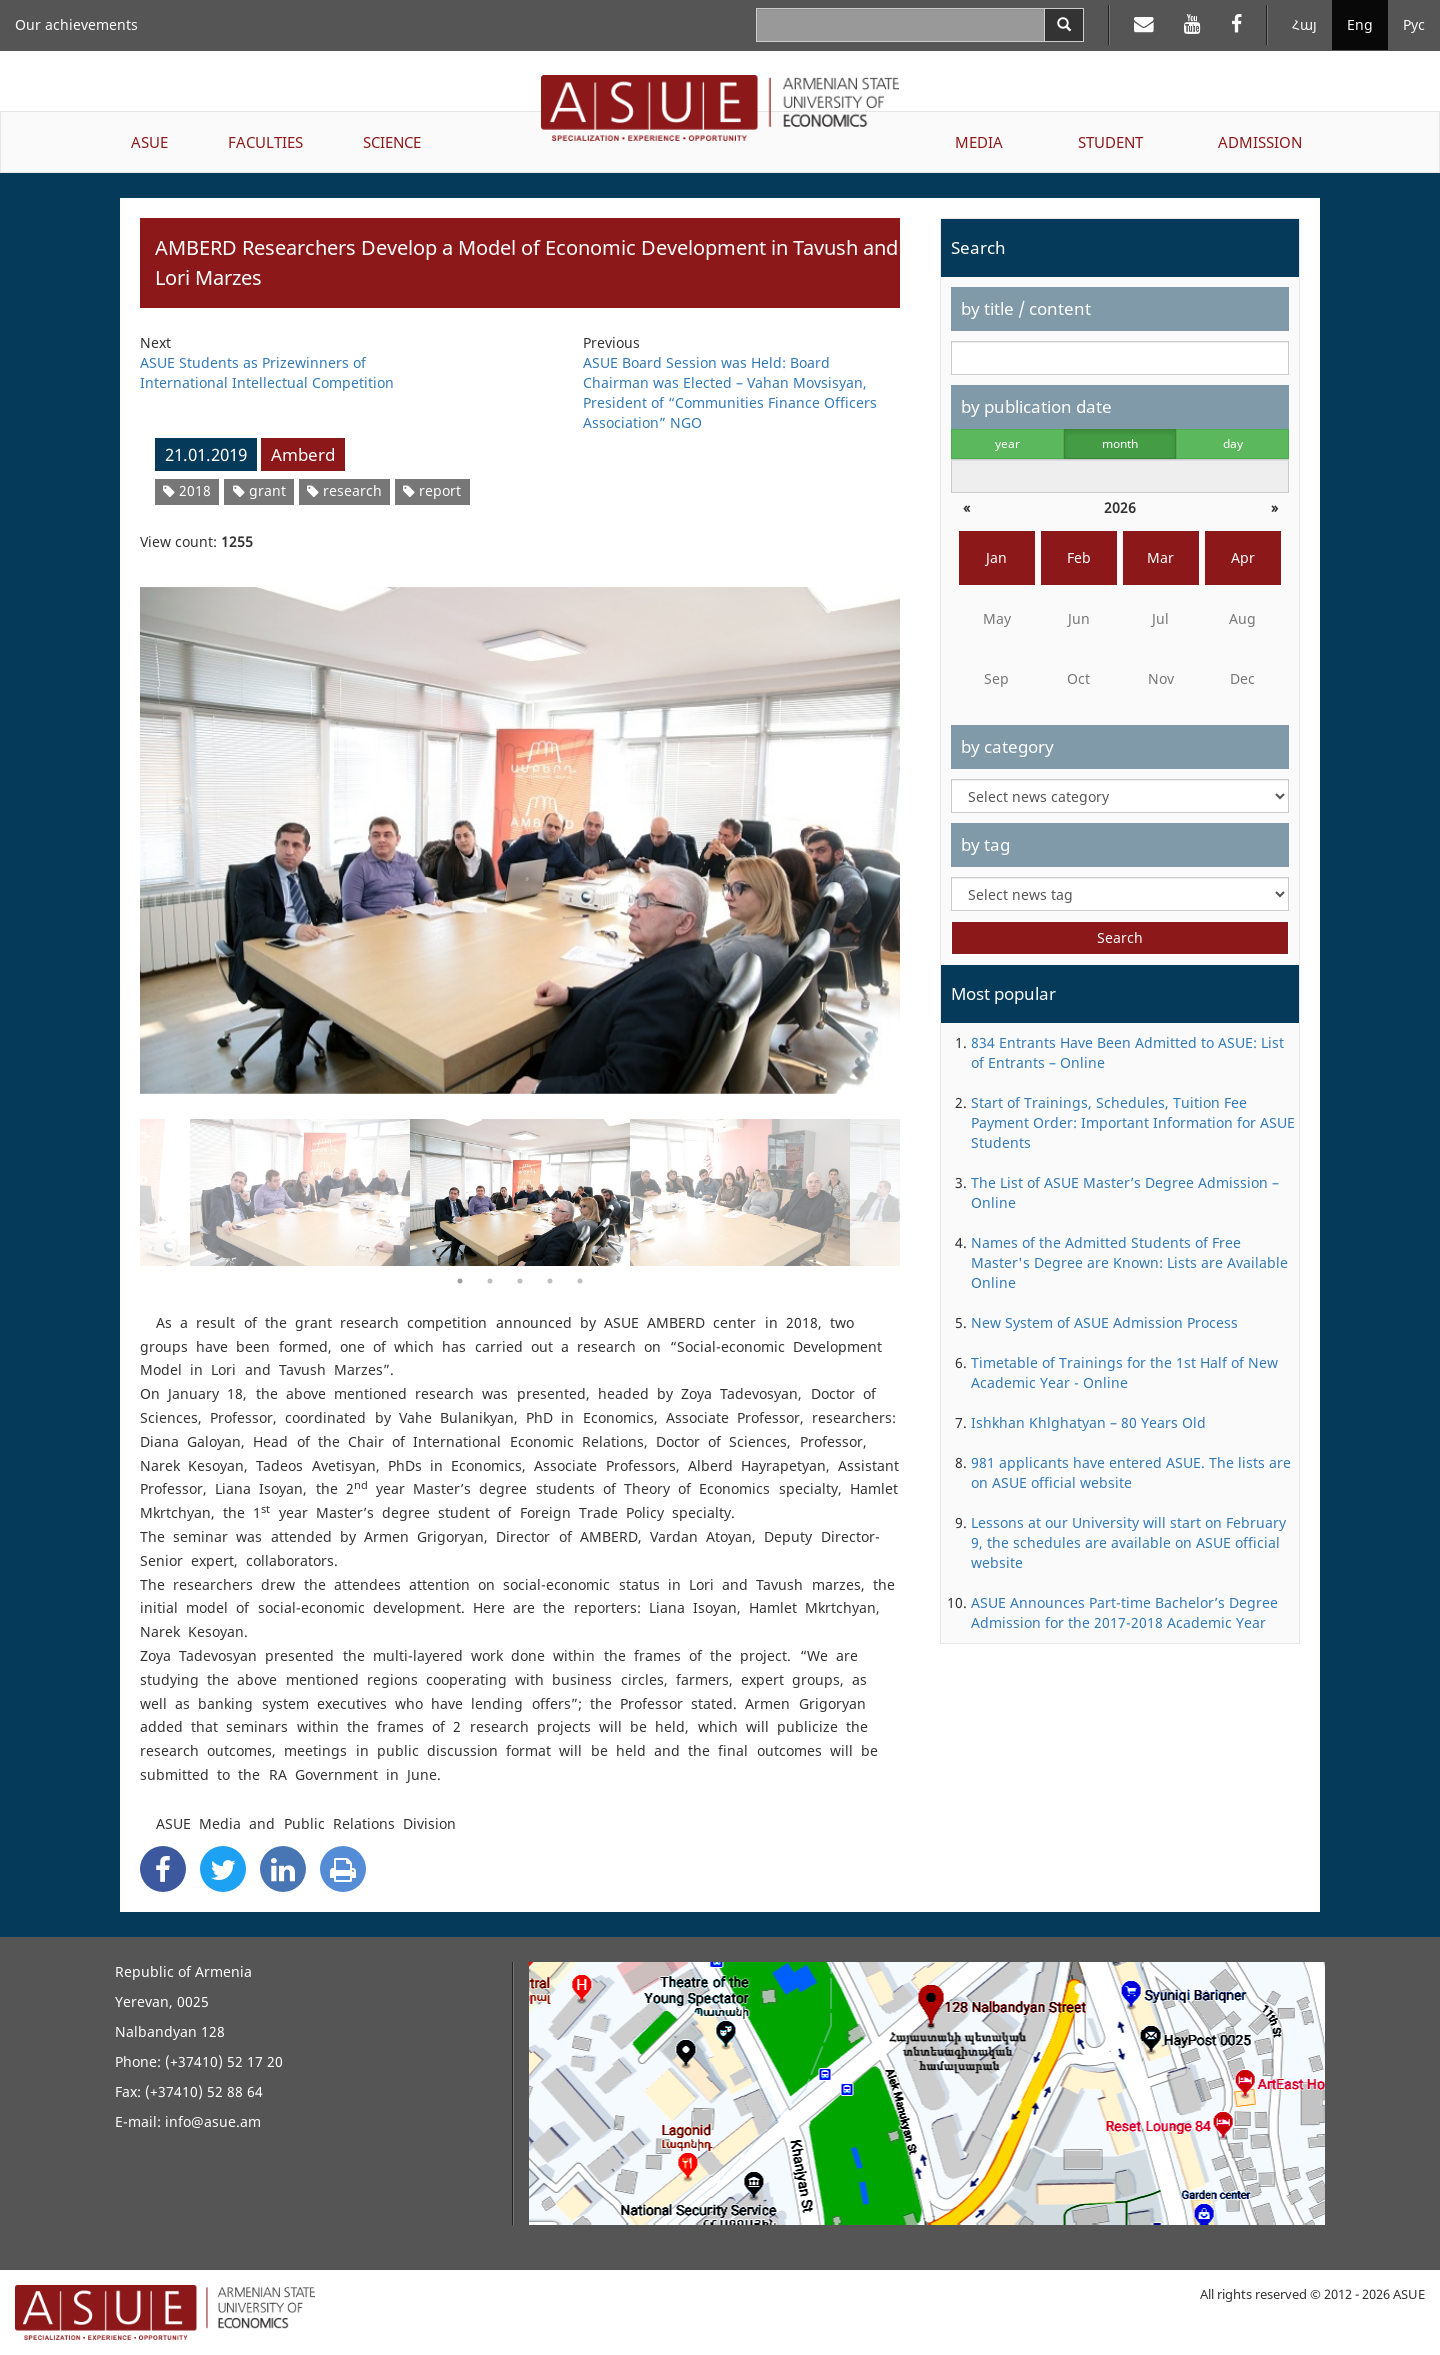  What do you see at coordinates (267, 372) in the screenshot?
I see `ASUE Students as Prizewinners of International Intellectual Competition` at bounding box center [267, 372].